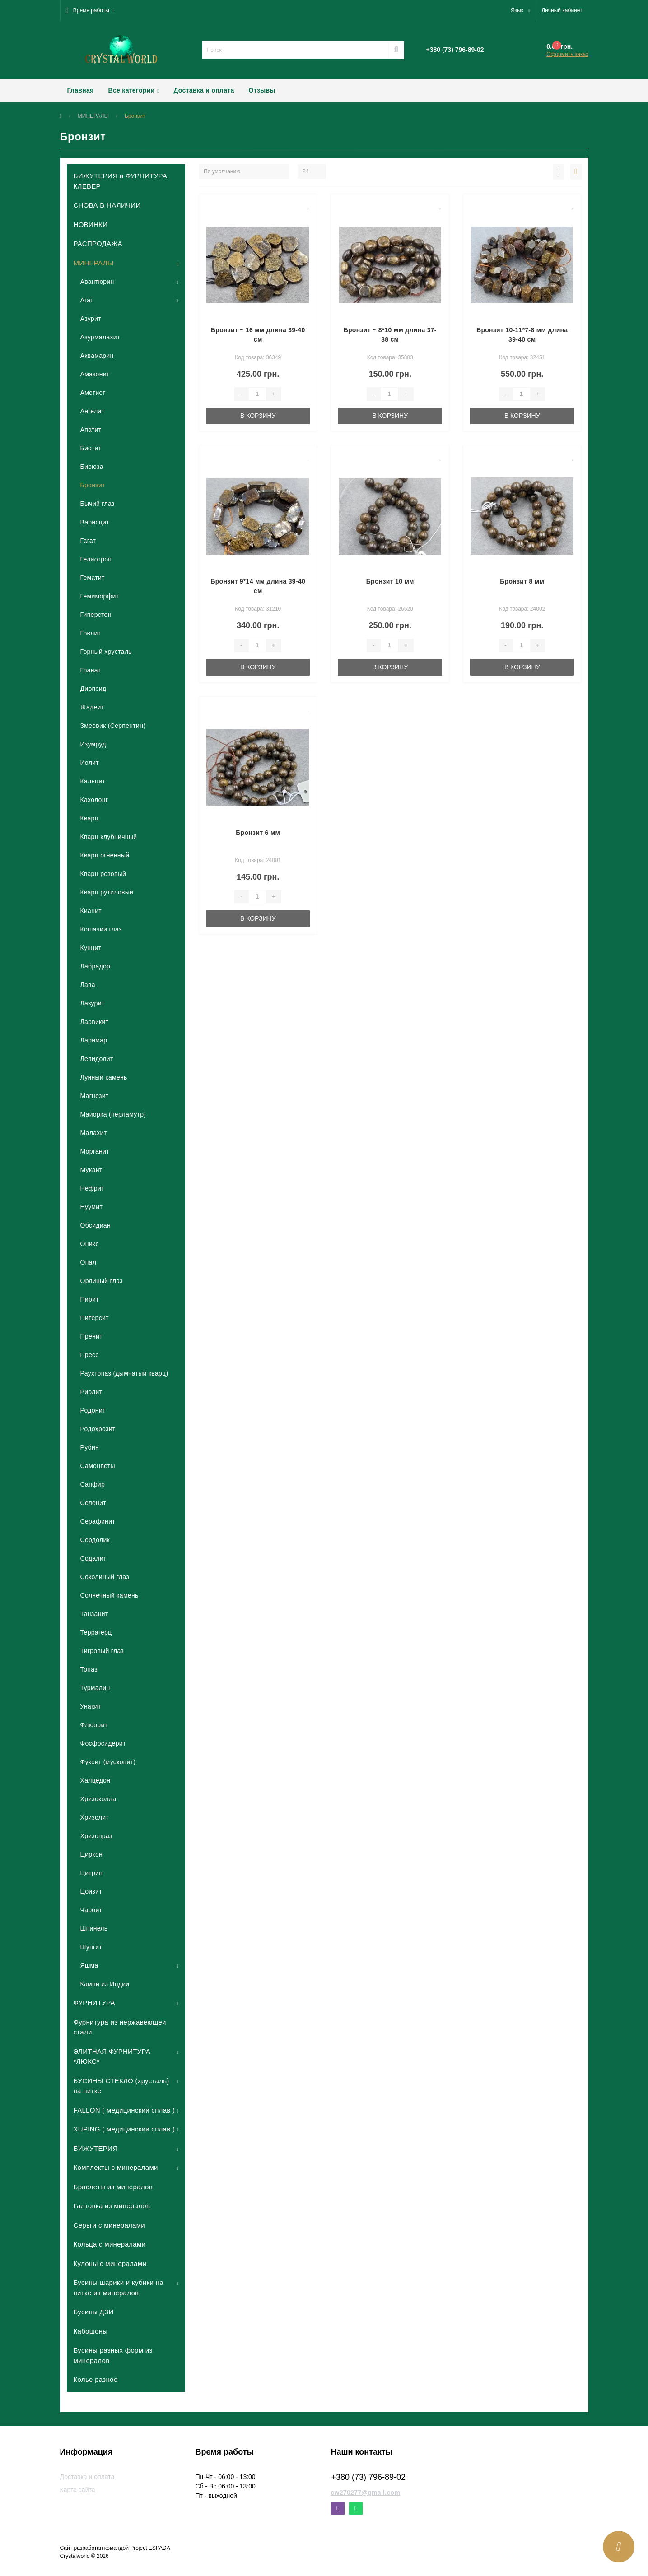 This screenshot has height=2576, width=648. I want to click on Варисцит, so click(94, 522).